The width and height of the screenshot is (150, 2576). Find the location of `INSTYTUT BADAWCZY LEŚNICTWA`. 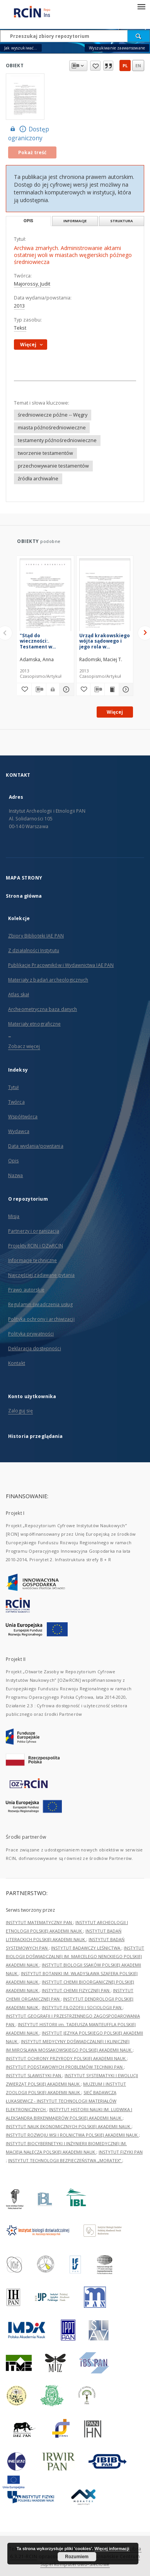

INSTYTUT BADAWCZY LEŚNICTWA is located at coordinates (86, 1948).